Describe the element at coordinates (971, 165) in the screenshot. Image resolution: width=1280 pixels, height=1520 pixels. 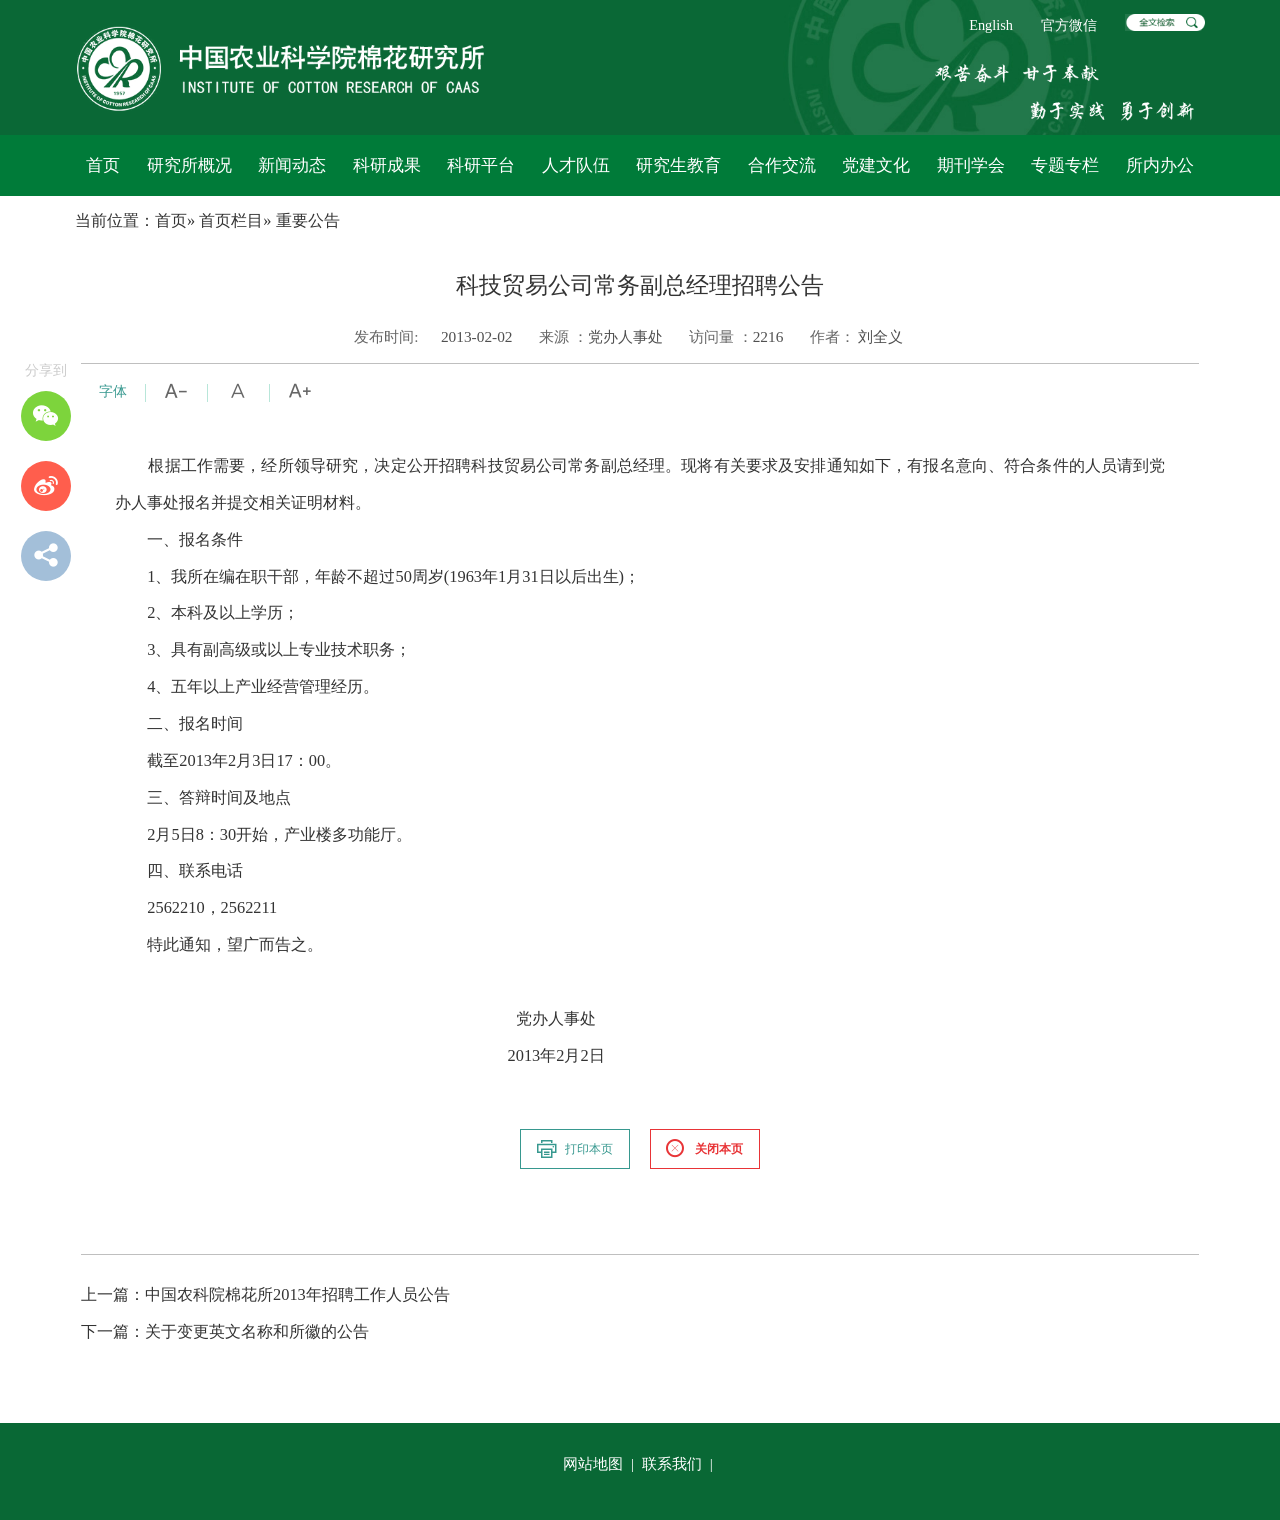
I see `期刊学会` at that location.